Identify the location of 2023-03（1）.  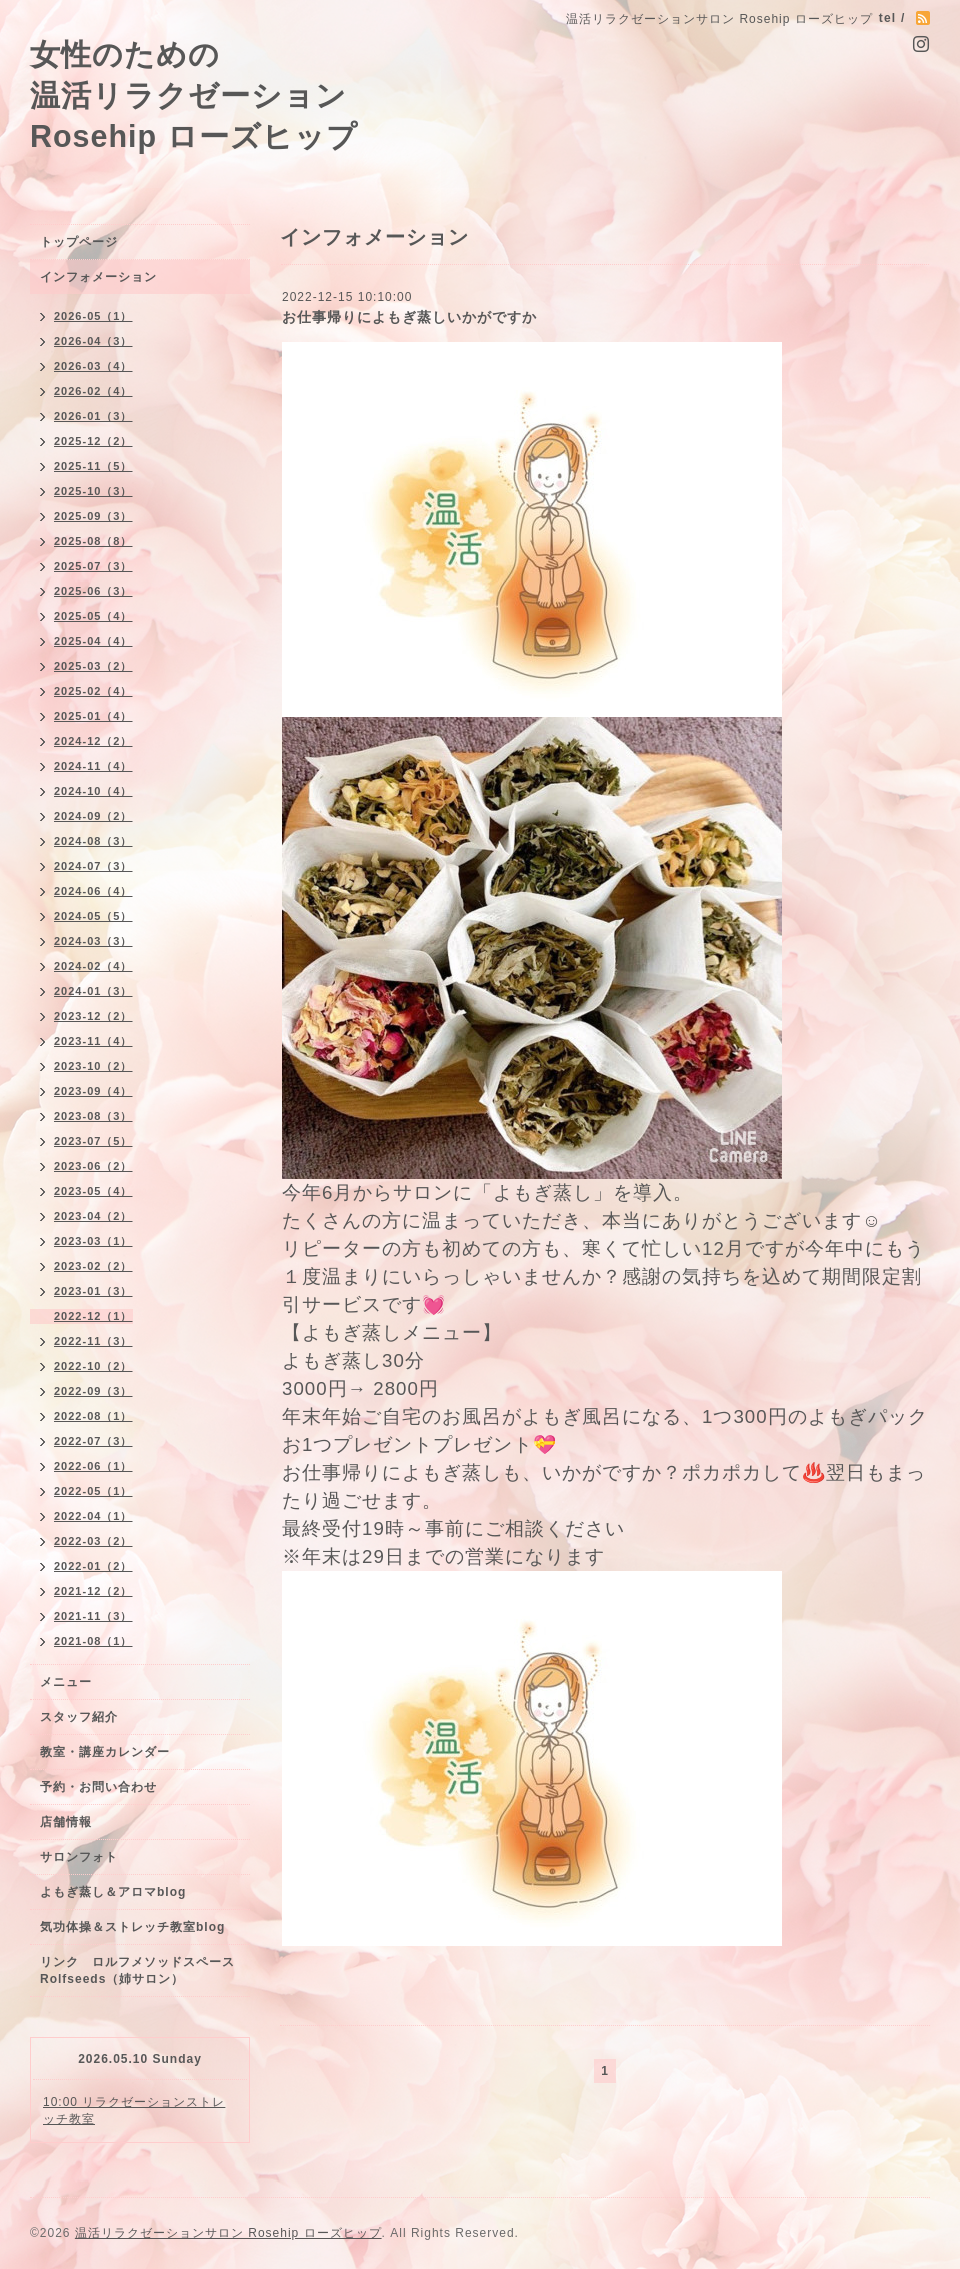
(93, 1241).